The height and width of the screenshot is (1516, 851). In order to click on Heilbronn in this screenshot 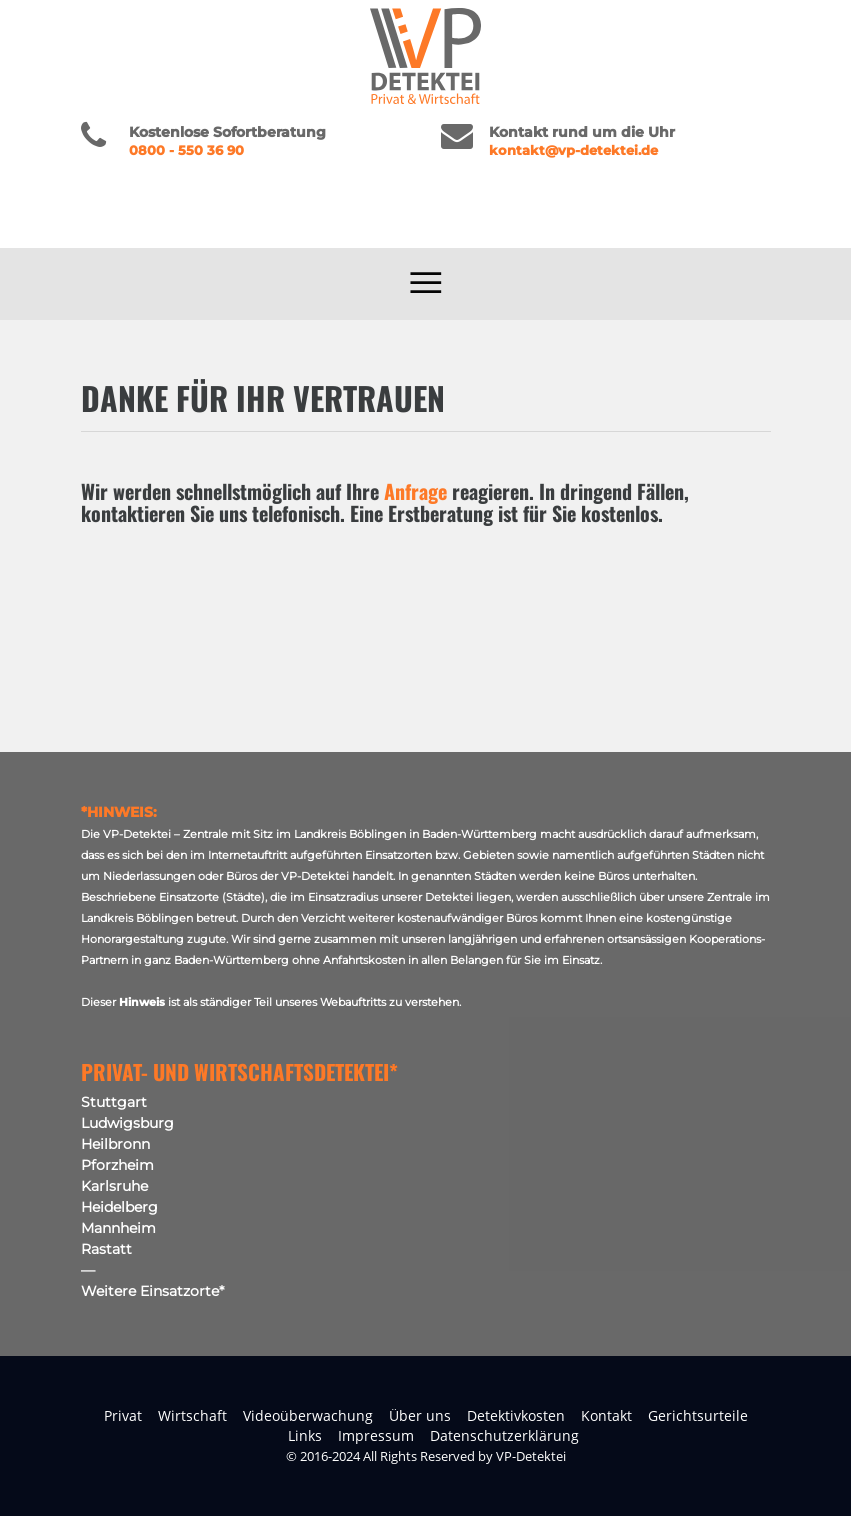, I will do `click(115, 1144)`.